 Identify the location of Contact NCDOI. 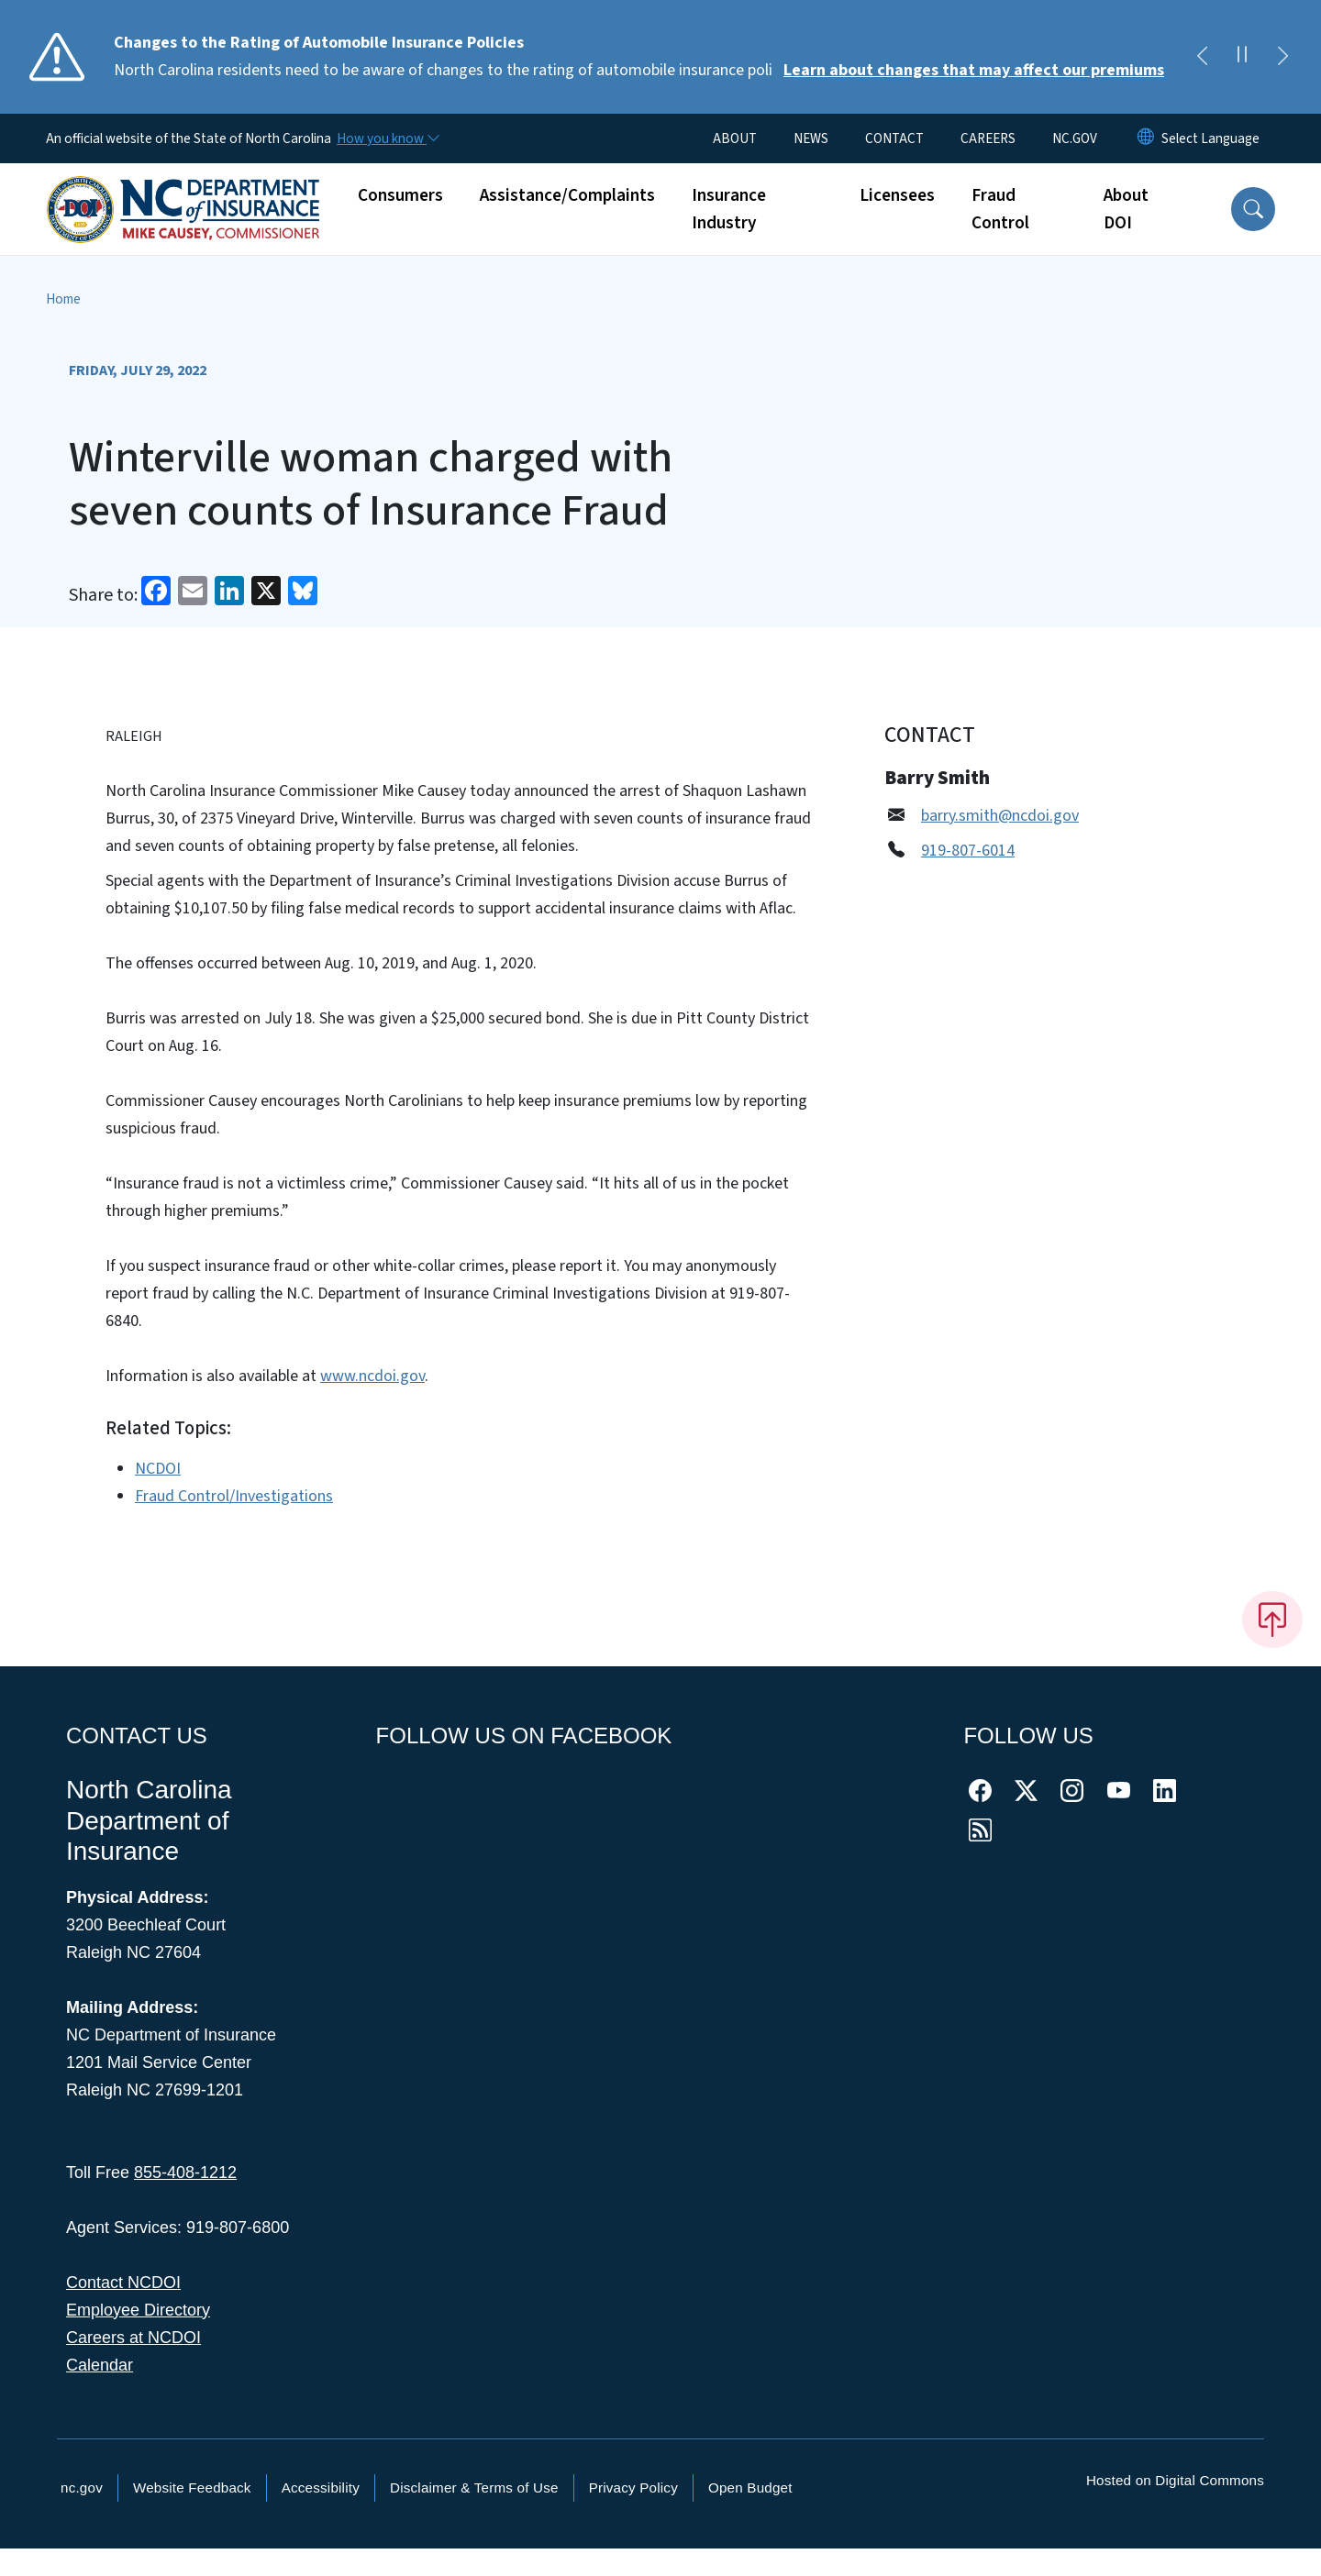
(123, 2282).